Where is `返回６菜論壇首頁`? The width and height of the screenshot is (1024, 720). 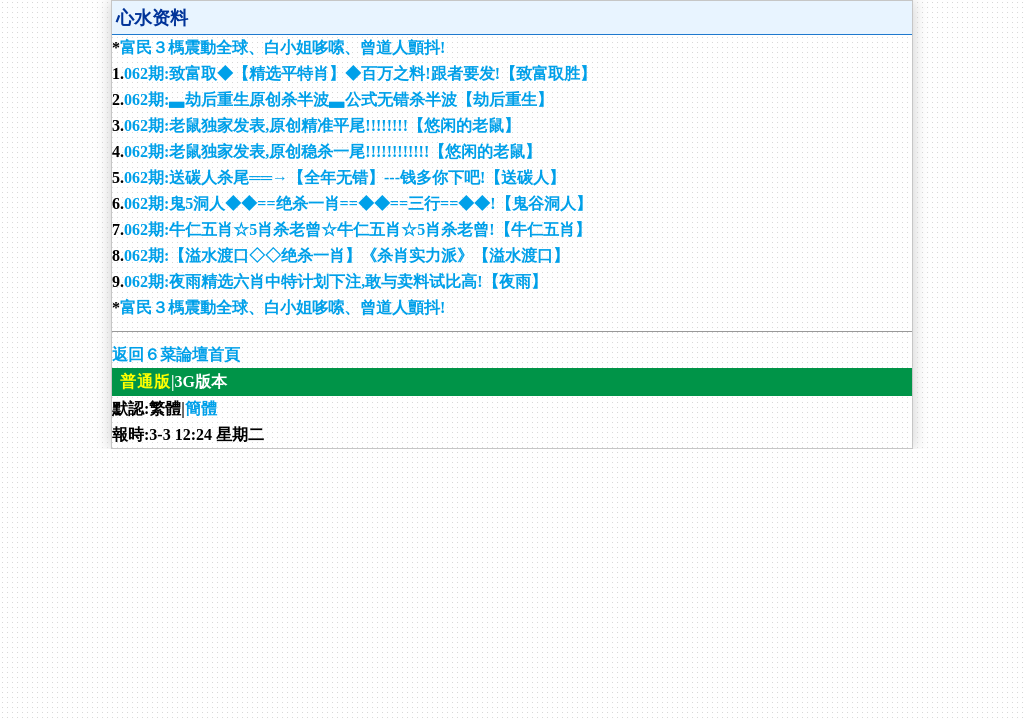 返回６菜論壇首頁 is located at coordinates (176, 354).